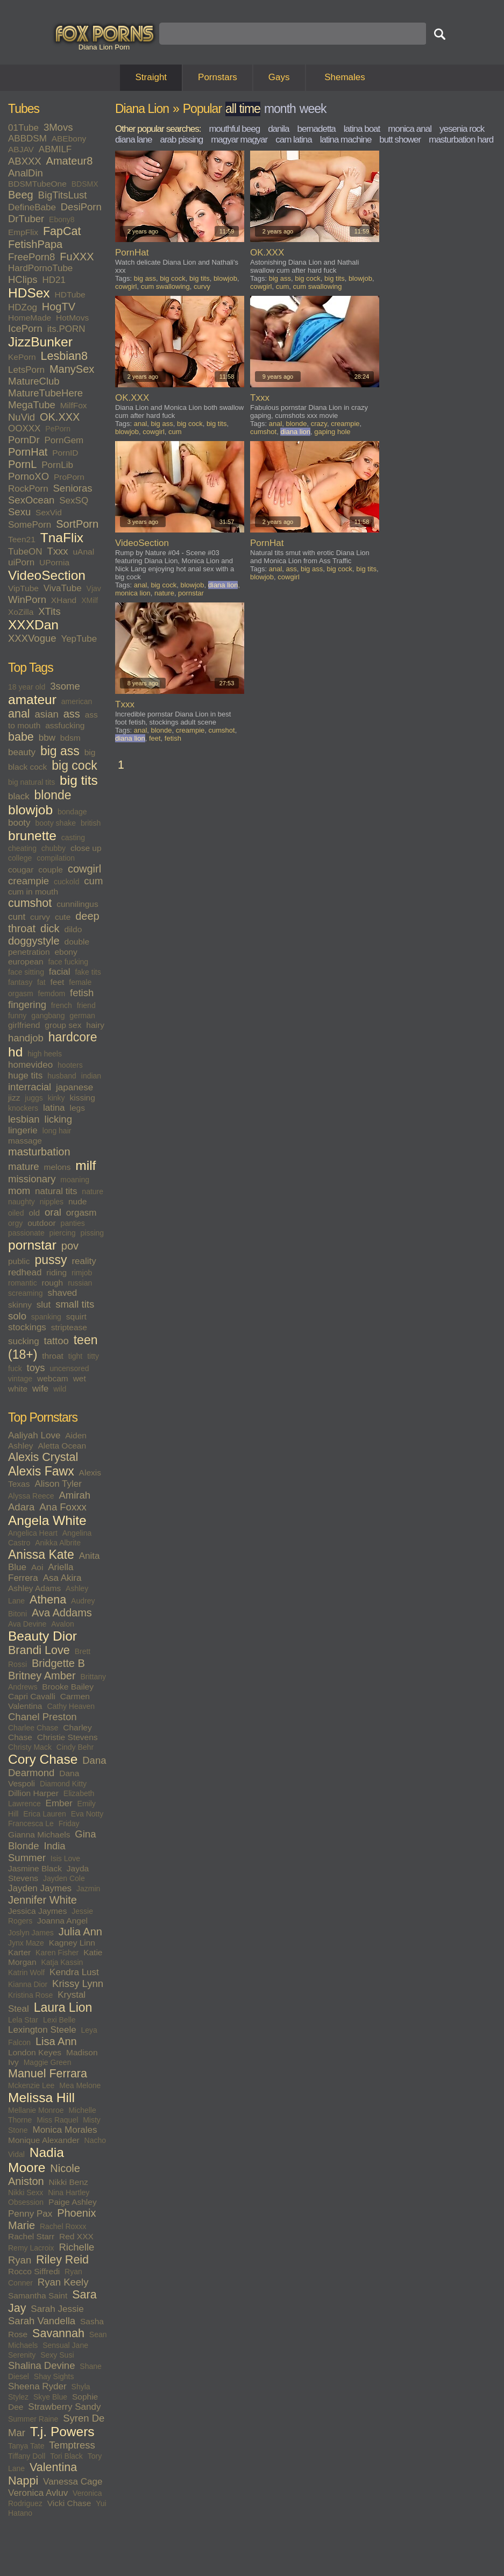  What do you see at coordinates (41, 2097) in the screenshot?
I see `Melissa Hill` at bounding box center [41, 2097].